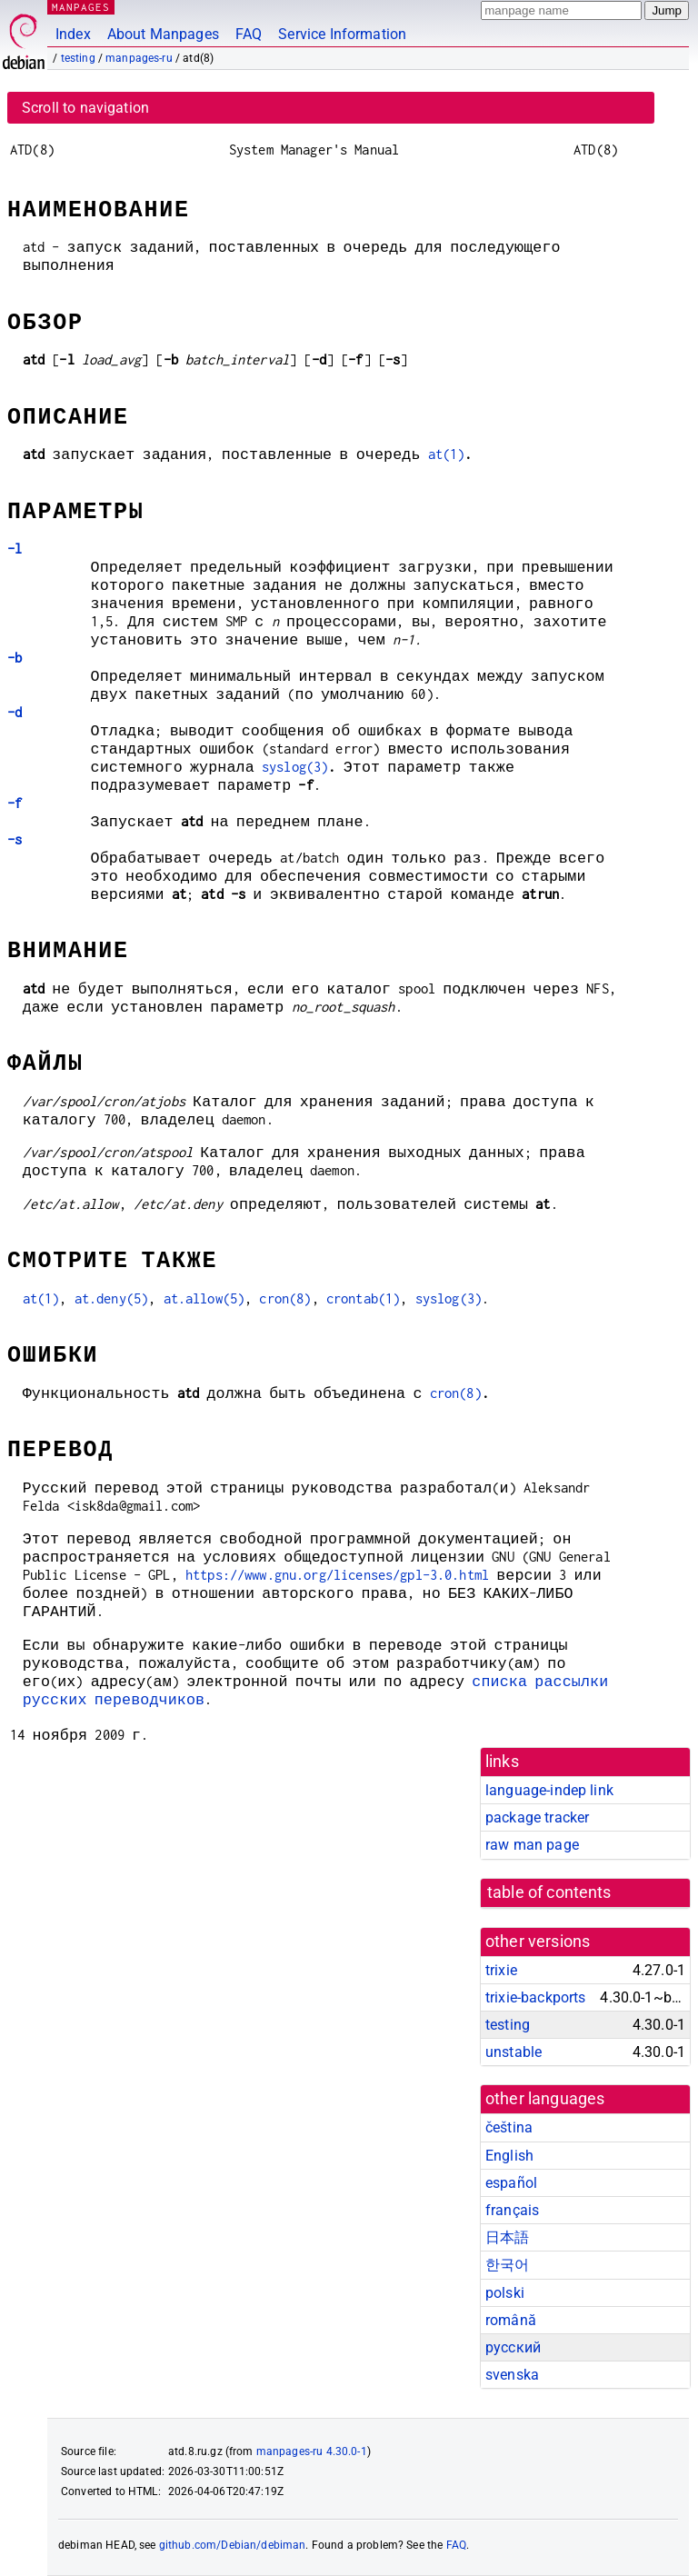  I want to click on 한국어, so click(507, 2264).